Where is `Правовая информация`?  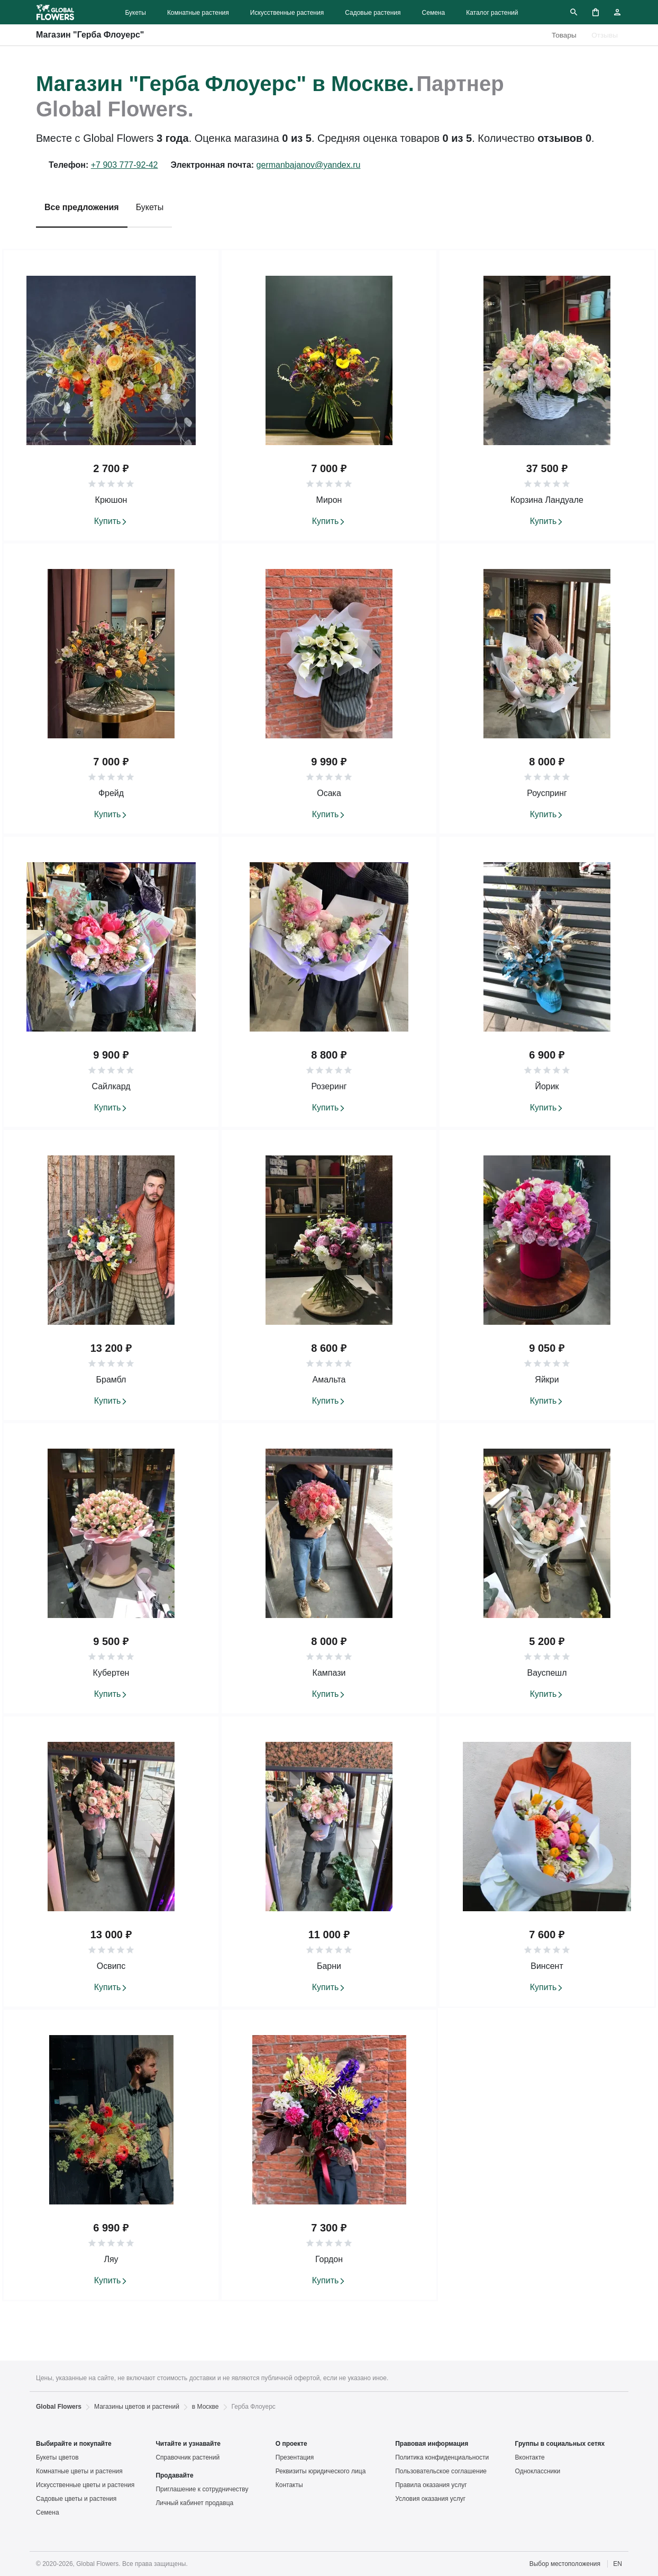
Правовая информация is located at coordinates (431, 2443).